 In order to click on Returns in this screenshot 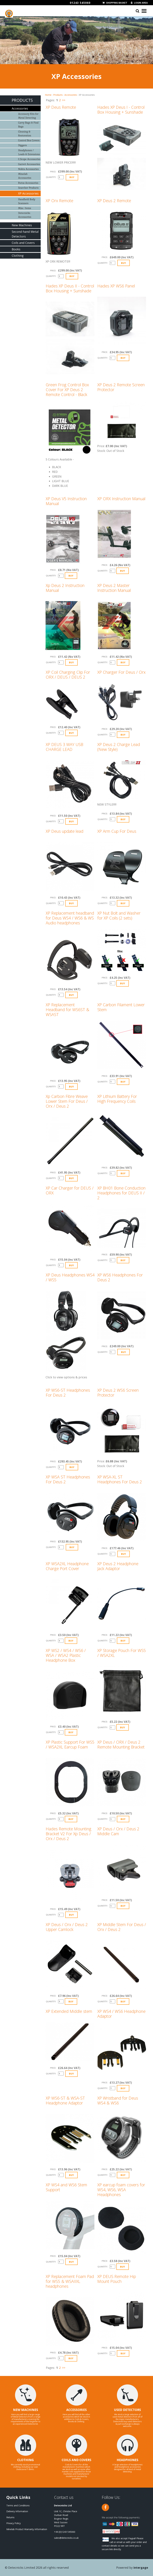, I will do `click(10, 2517)`.